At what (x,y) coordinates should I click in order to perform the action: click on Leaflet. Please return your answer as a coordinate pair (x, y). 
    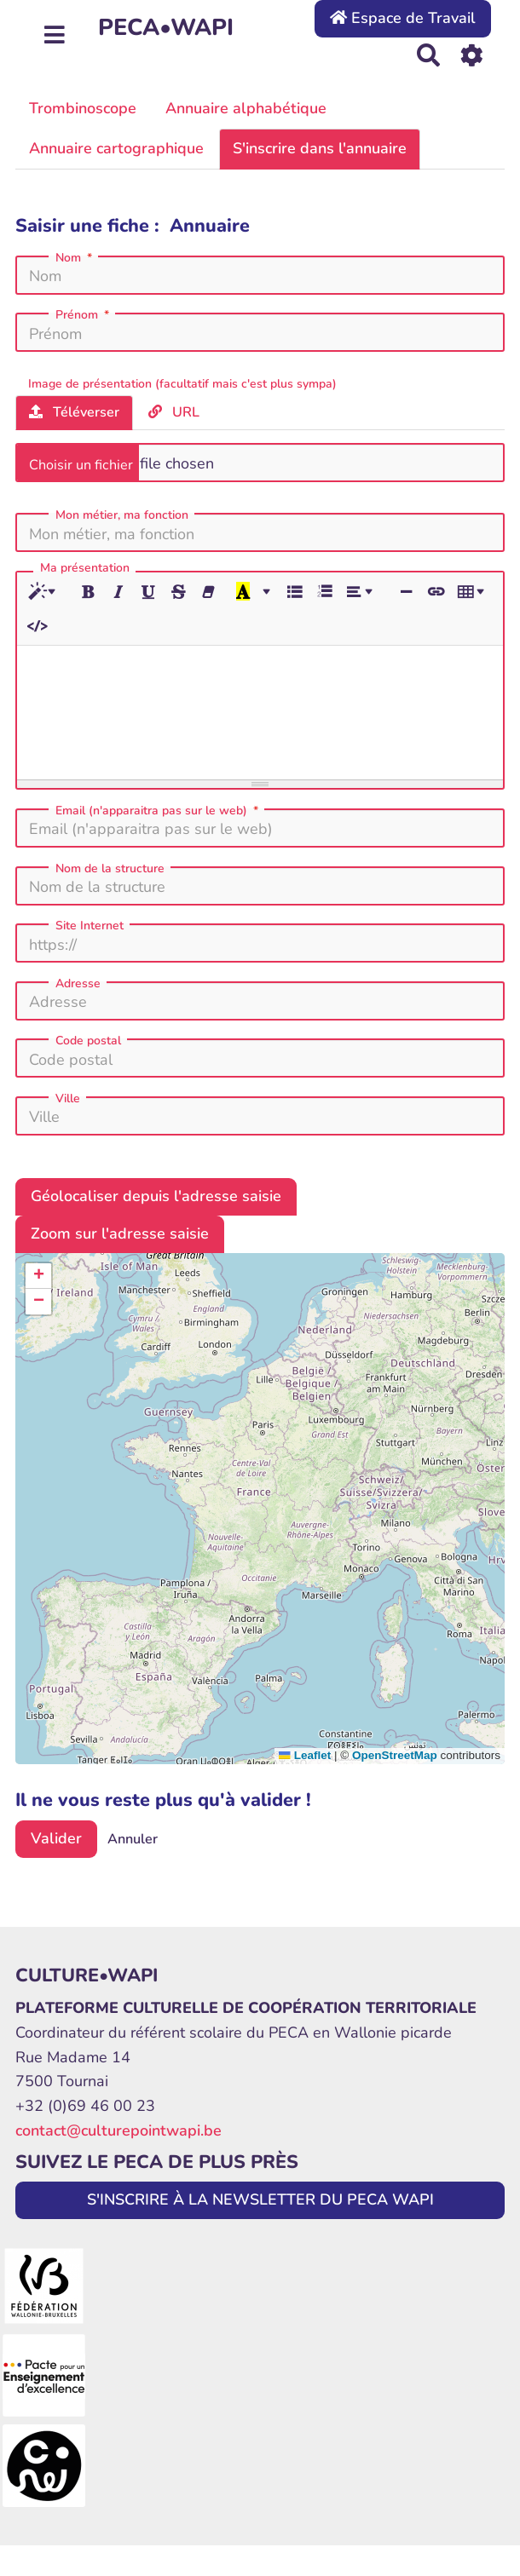
    Looking at the image, I should click on (305, 1755).